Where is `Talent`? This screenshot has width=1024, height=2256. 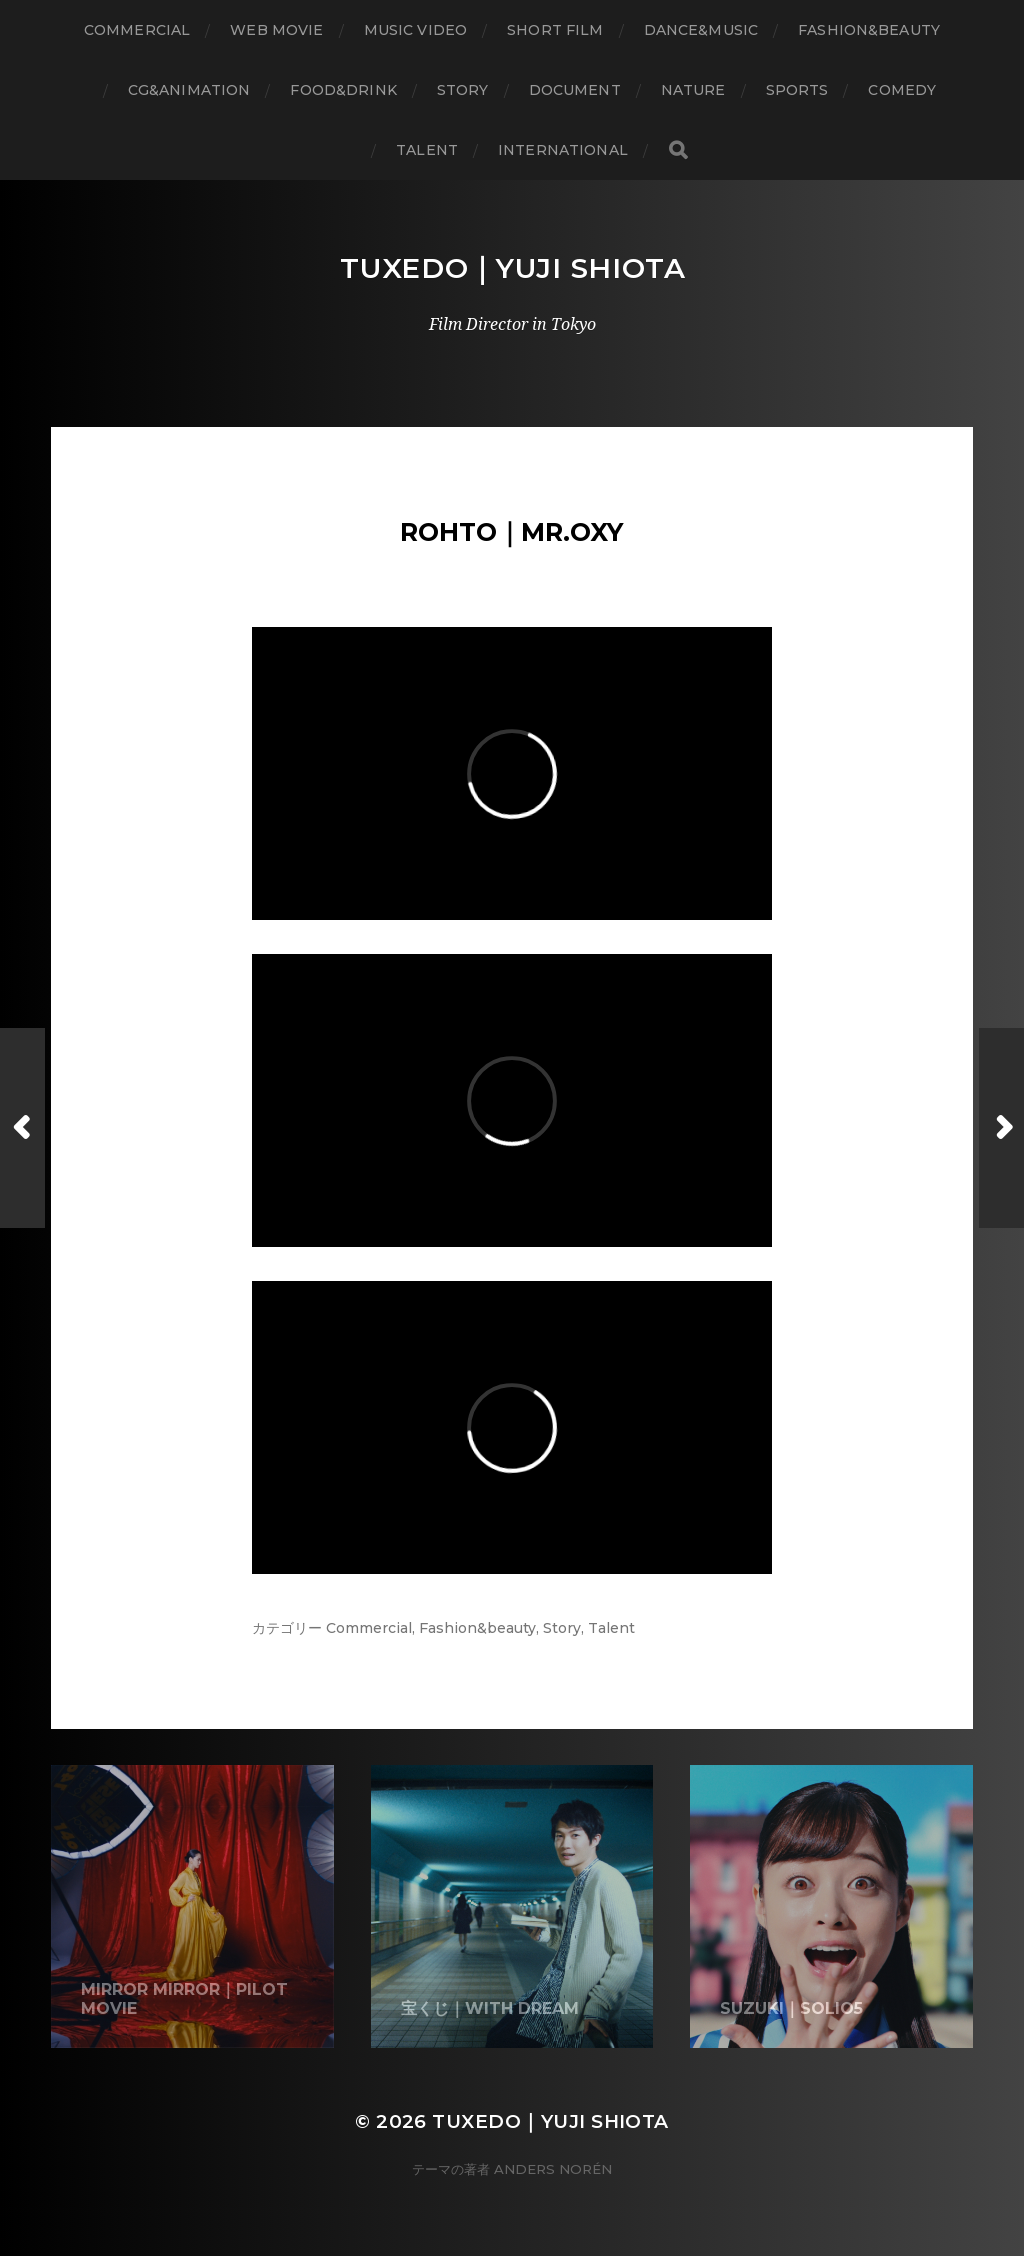 Talent is located at coordinates (427, 150).